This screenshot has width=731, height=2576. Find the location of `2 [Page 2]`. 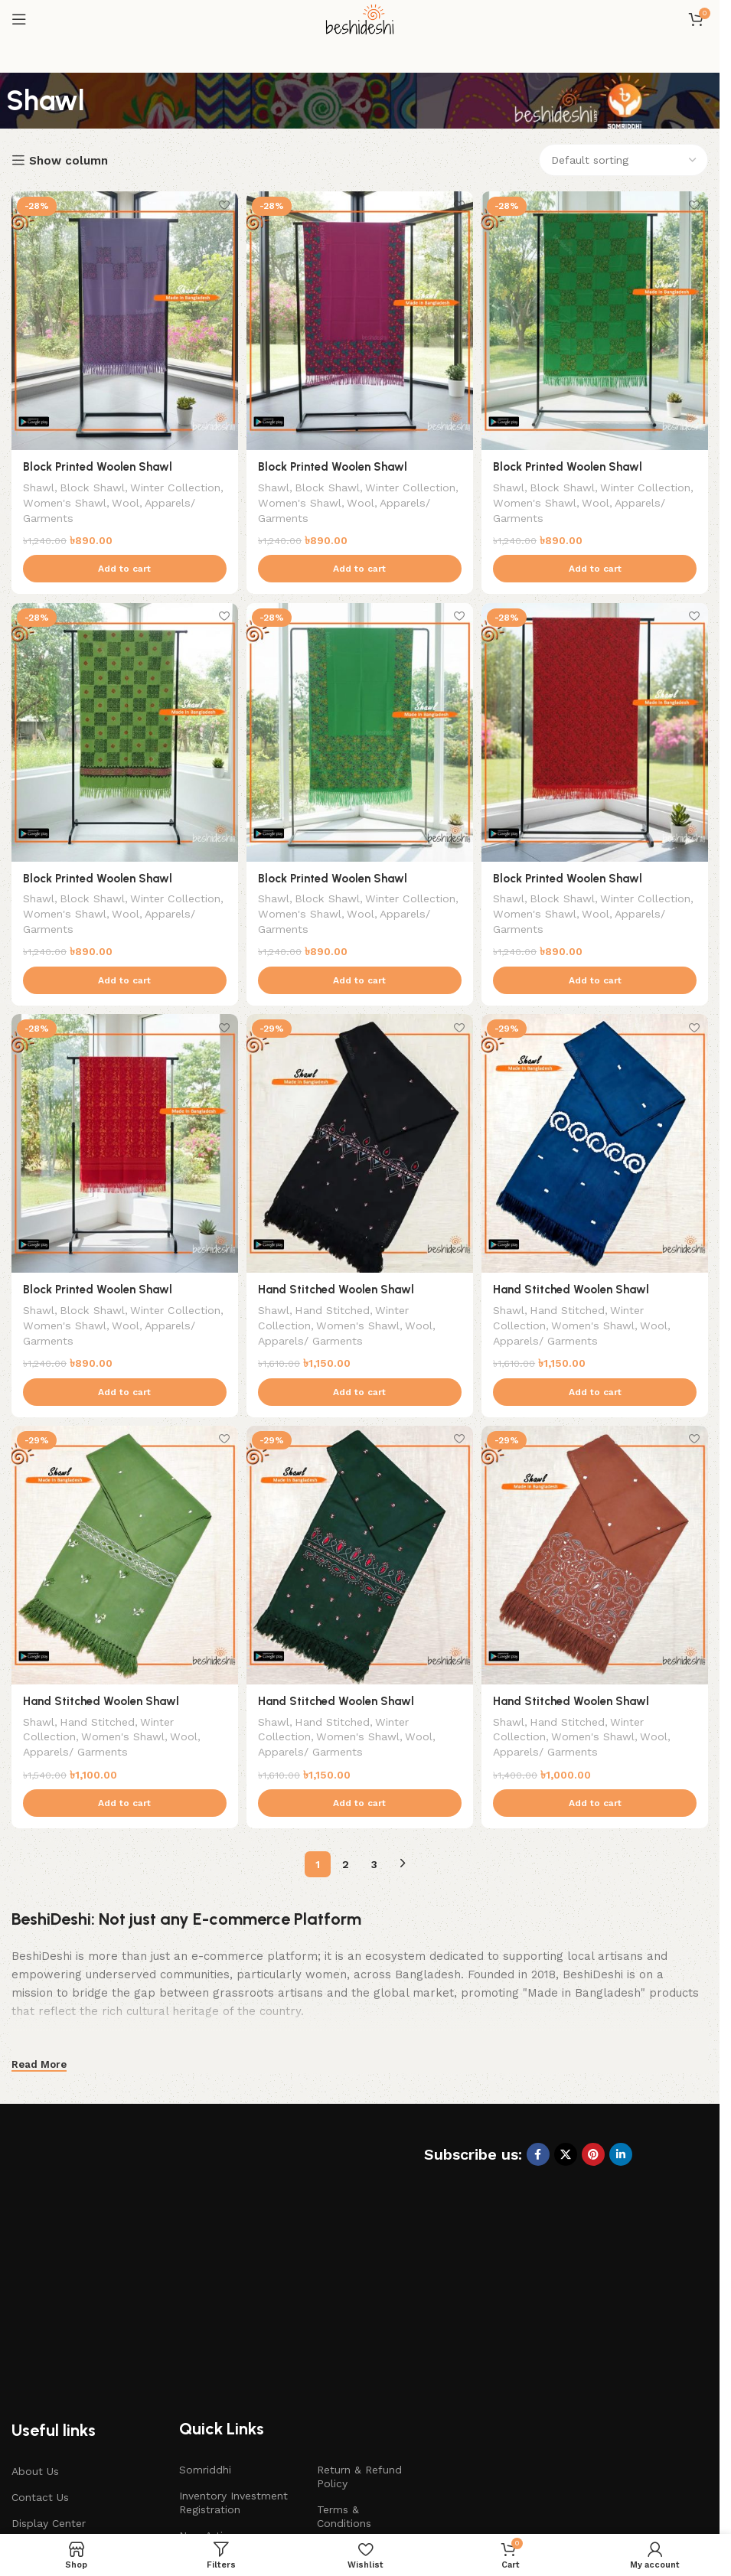

2 [Page 2] is located at coordinates (345, 1866).